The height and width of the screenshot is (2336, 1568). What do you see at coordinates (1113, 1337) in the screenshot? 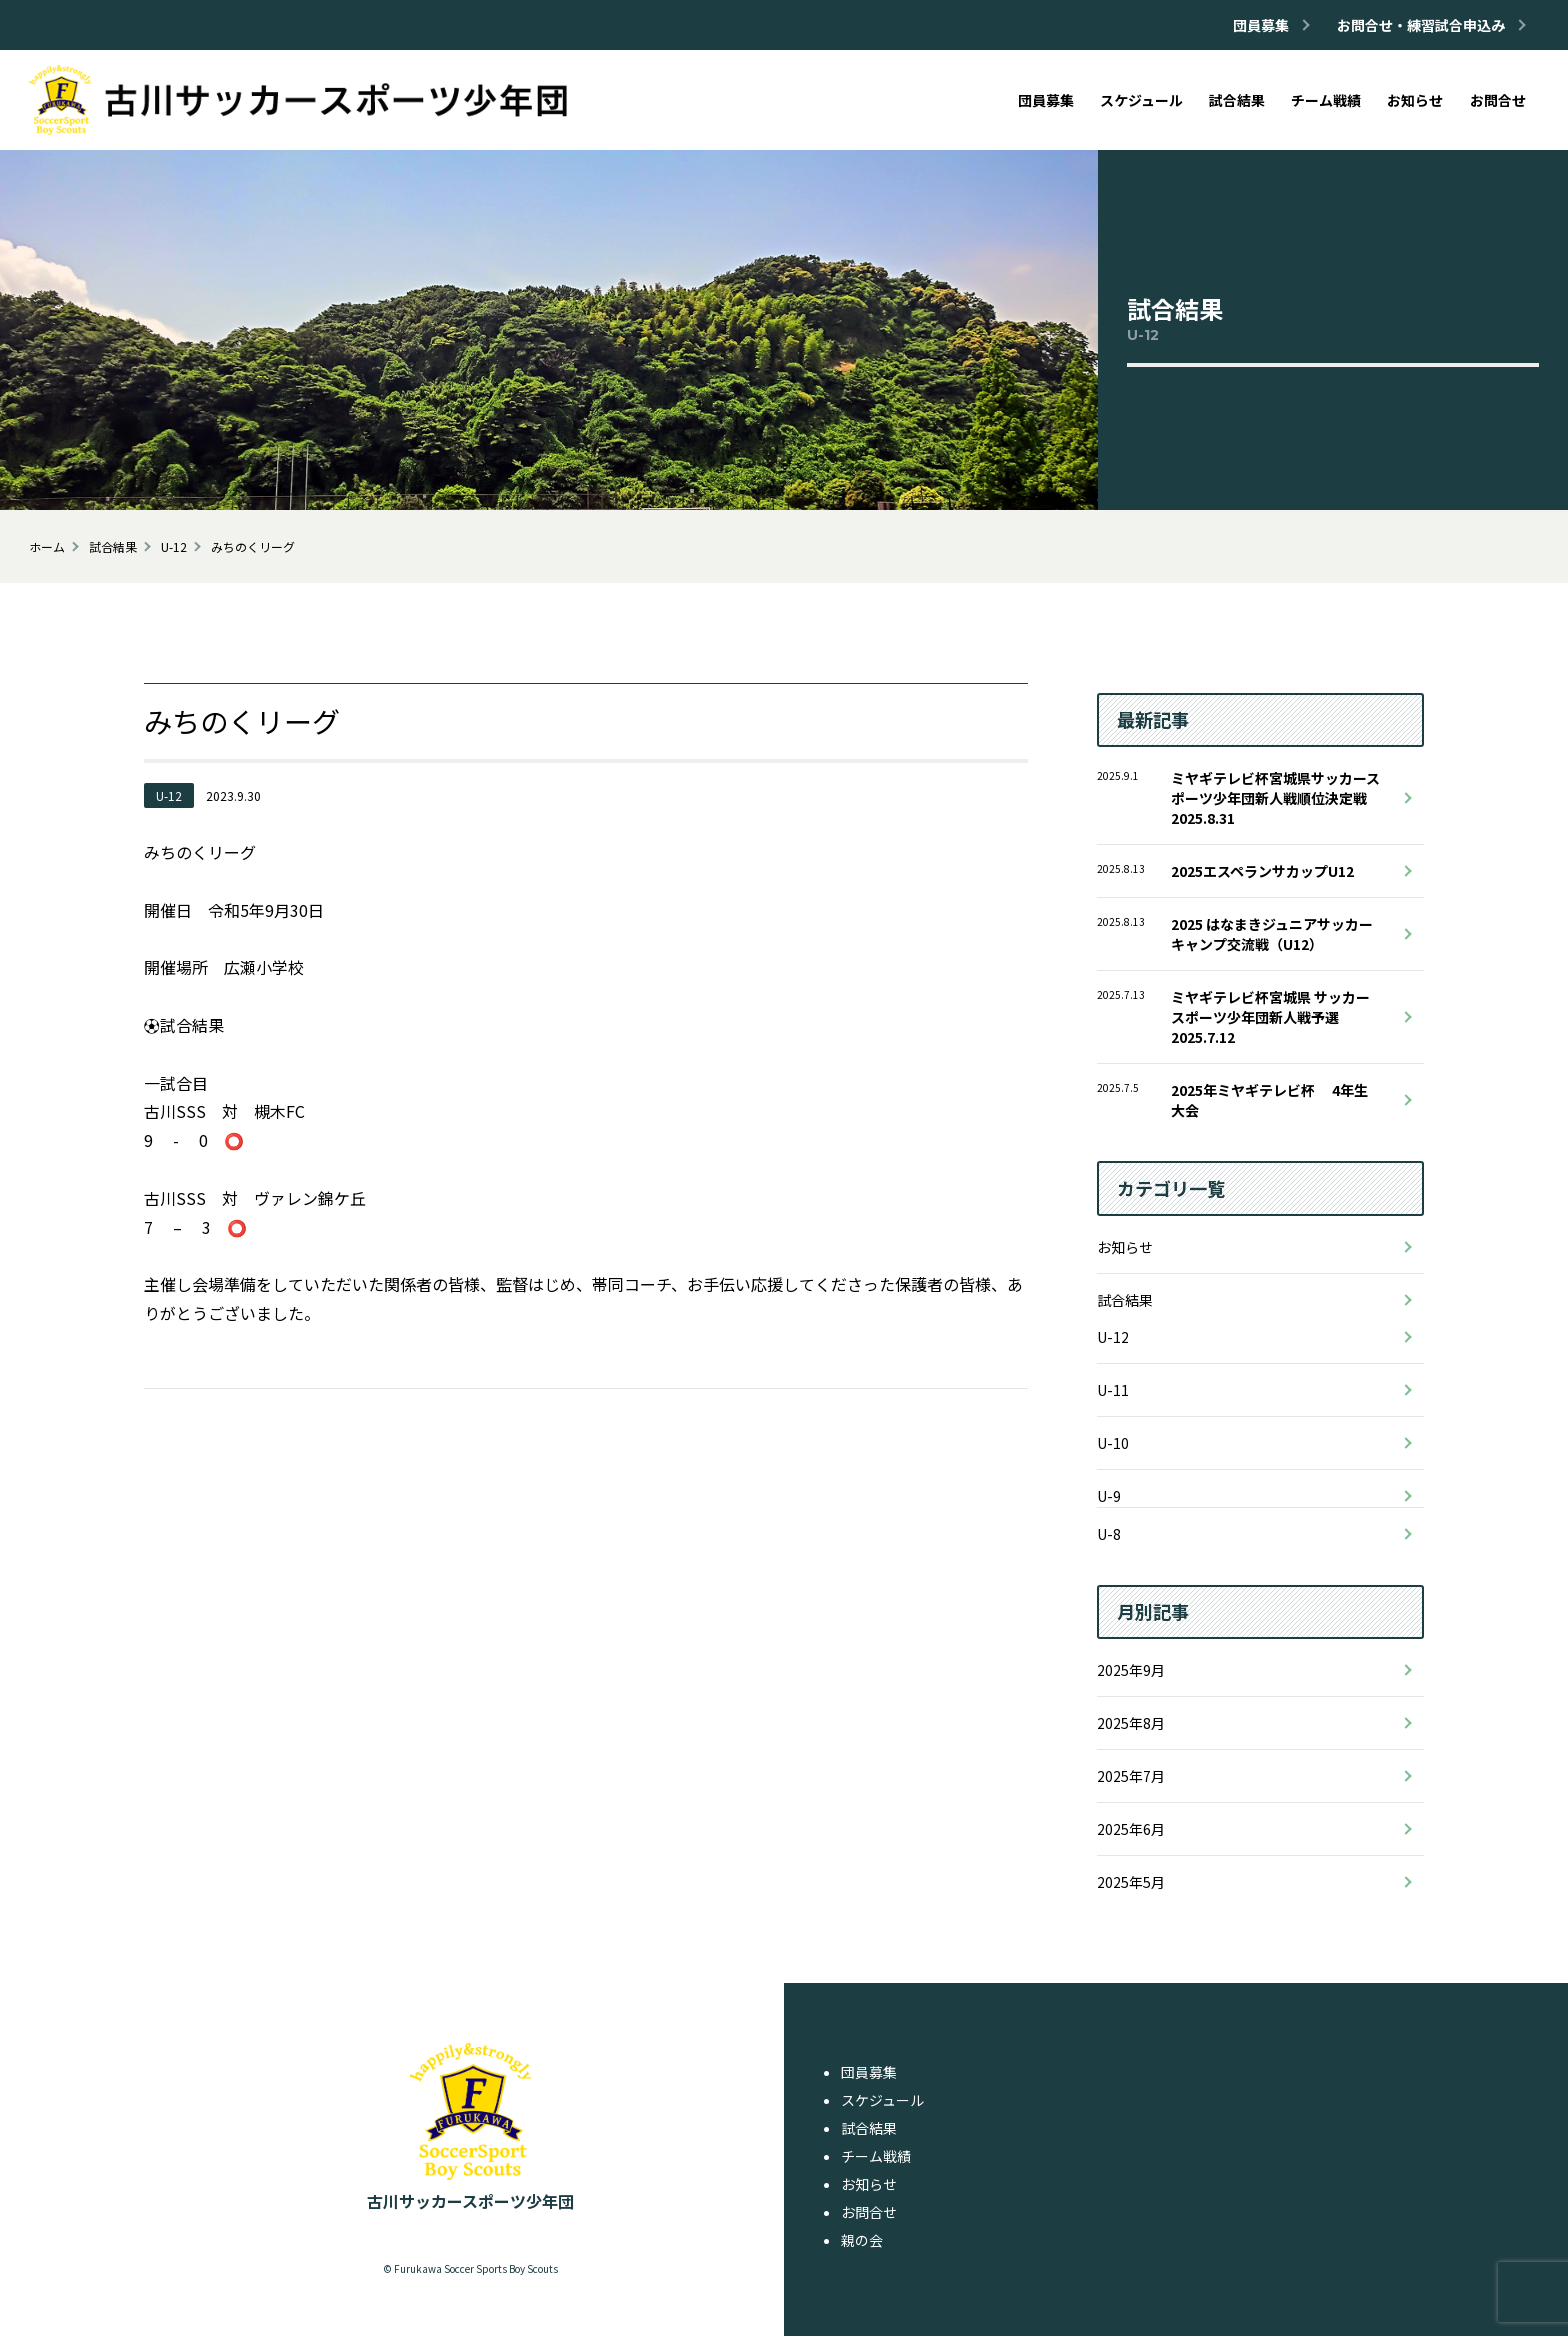
I see `U-12` at bounding box center [1113, 1337].